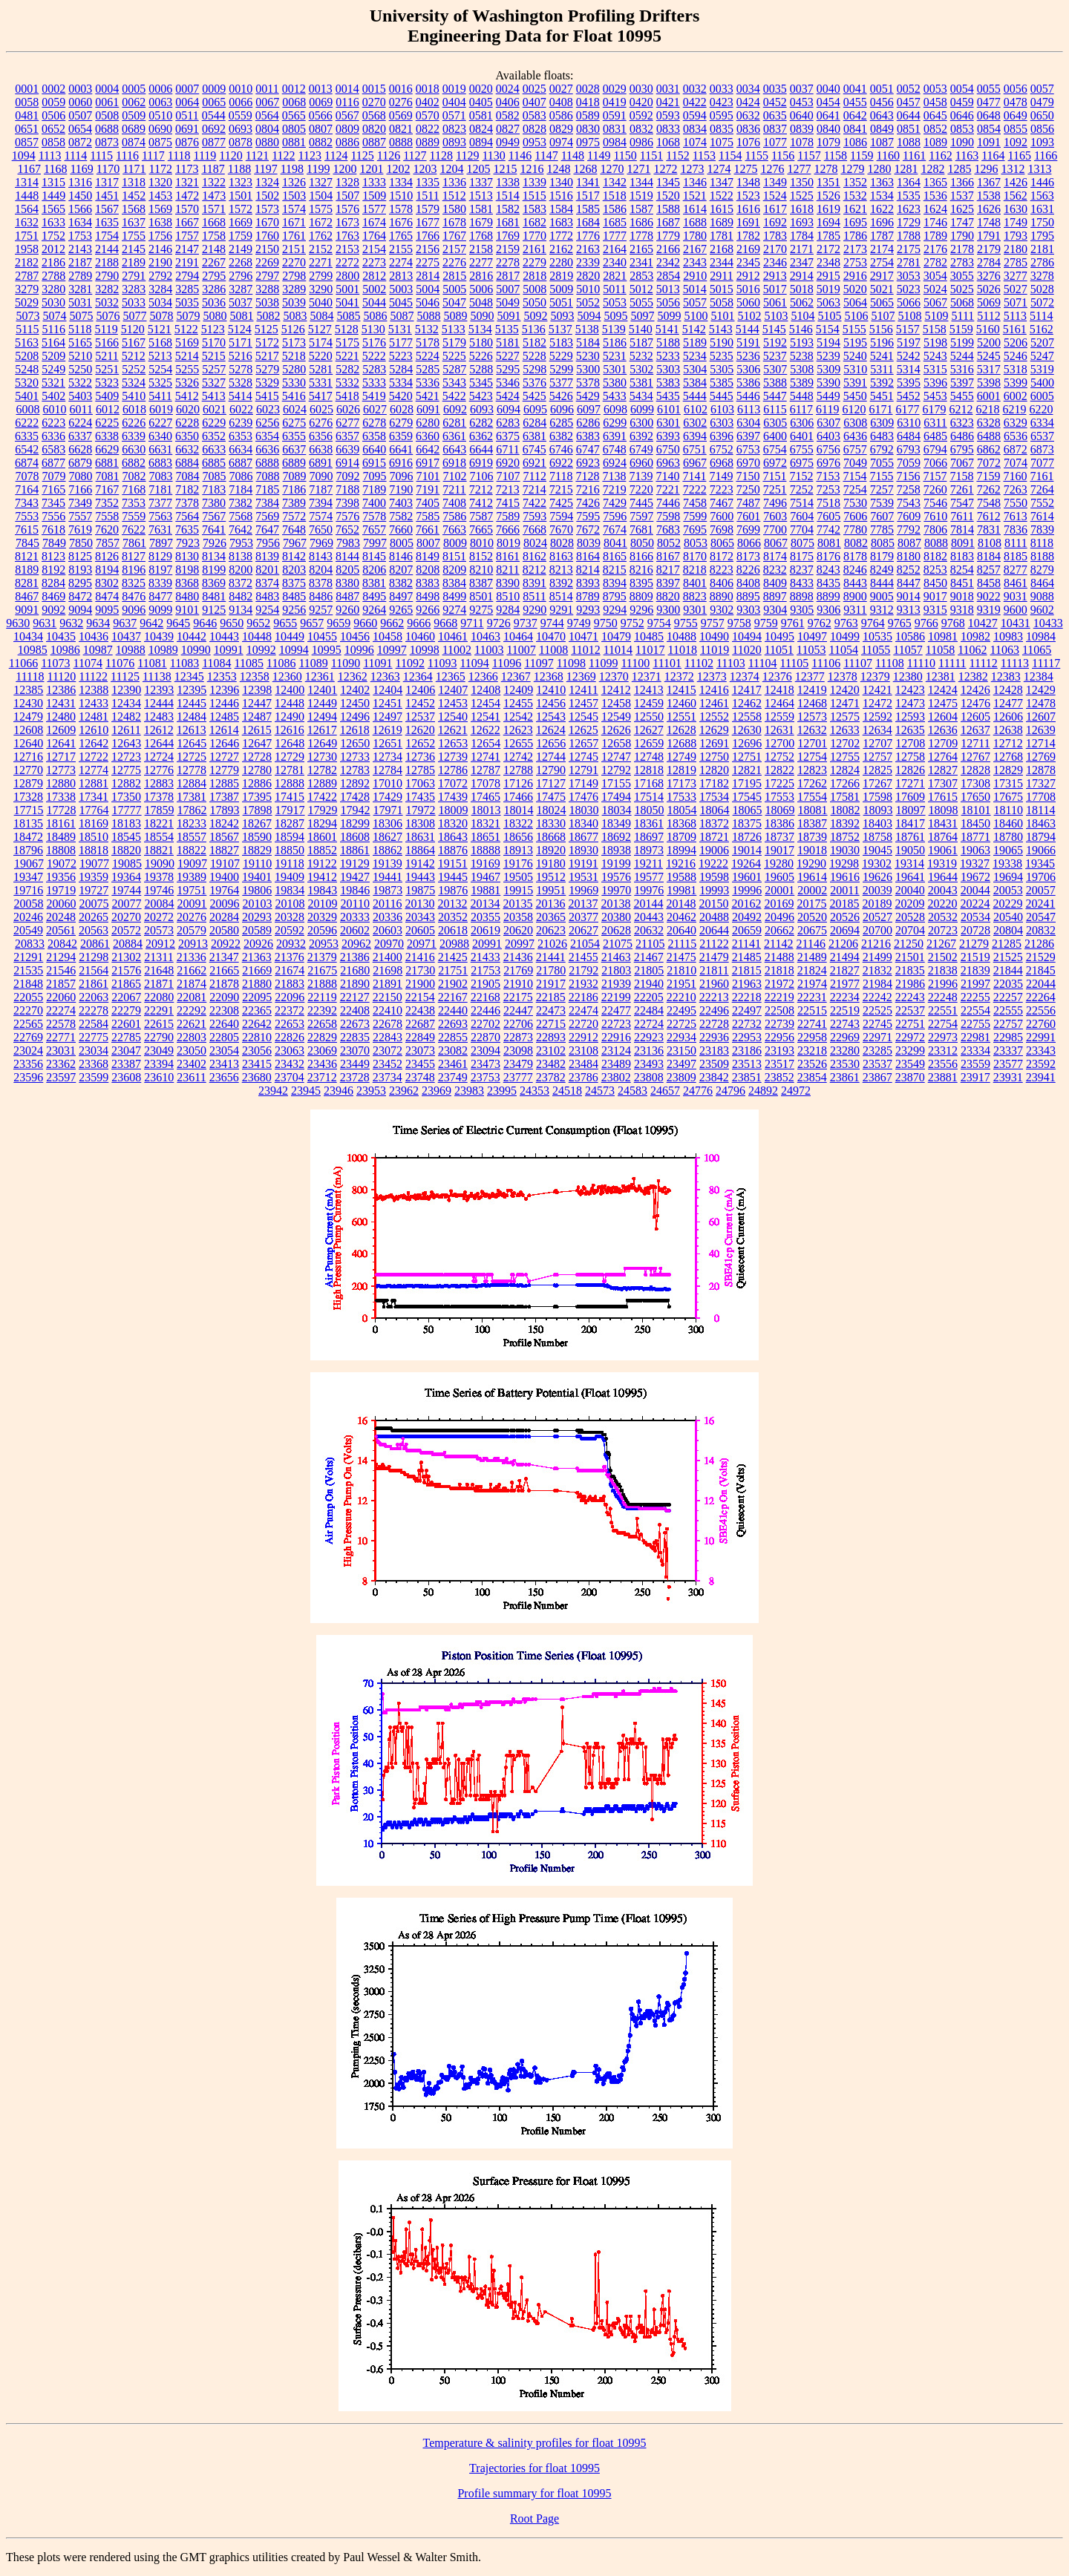 The image size is (1069, 2576). Describe the element at coordinates (908, 676) in the screenshot. I see `12380` at that location.